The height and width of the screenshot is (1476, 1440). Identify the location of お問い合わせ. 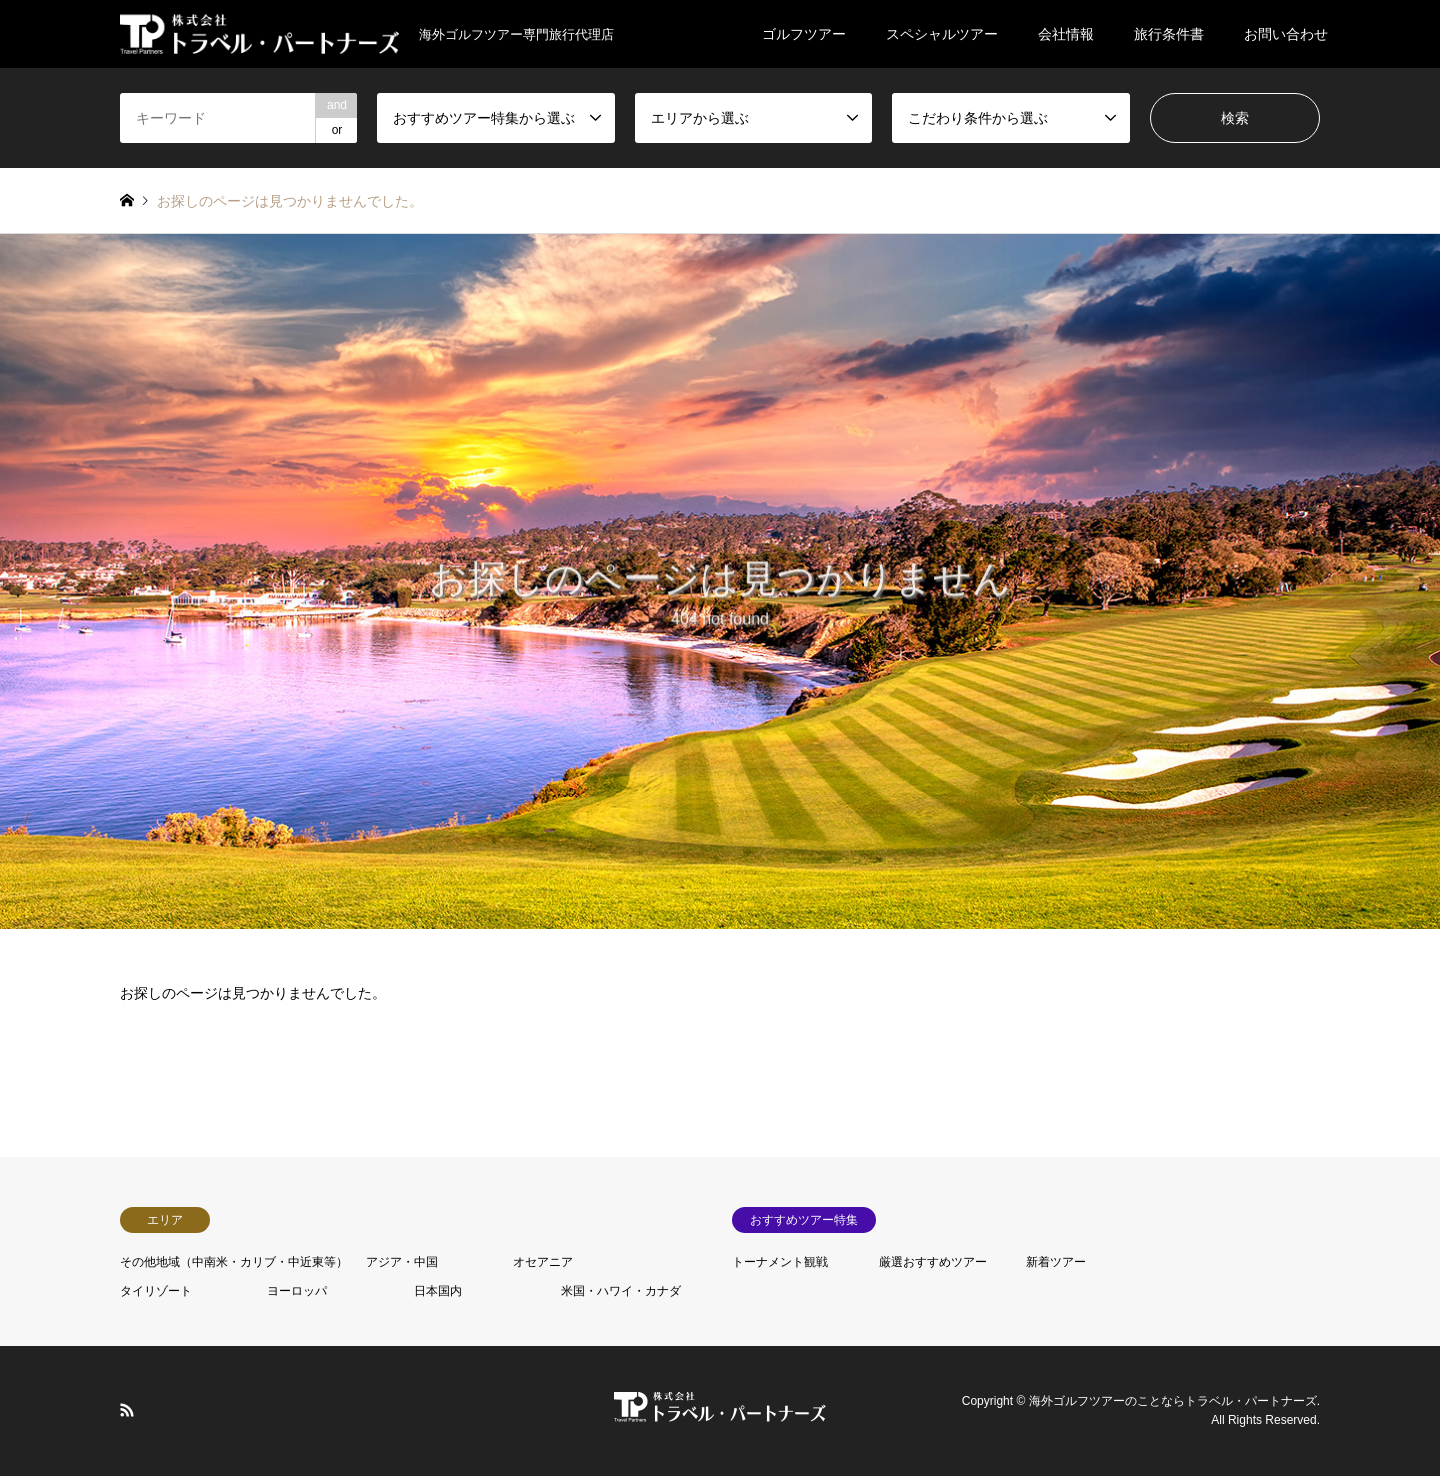
(1286, 34).